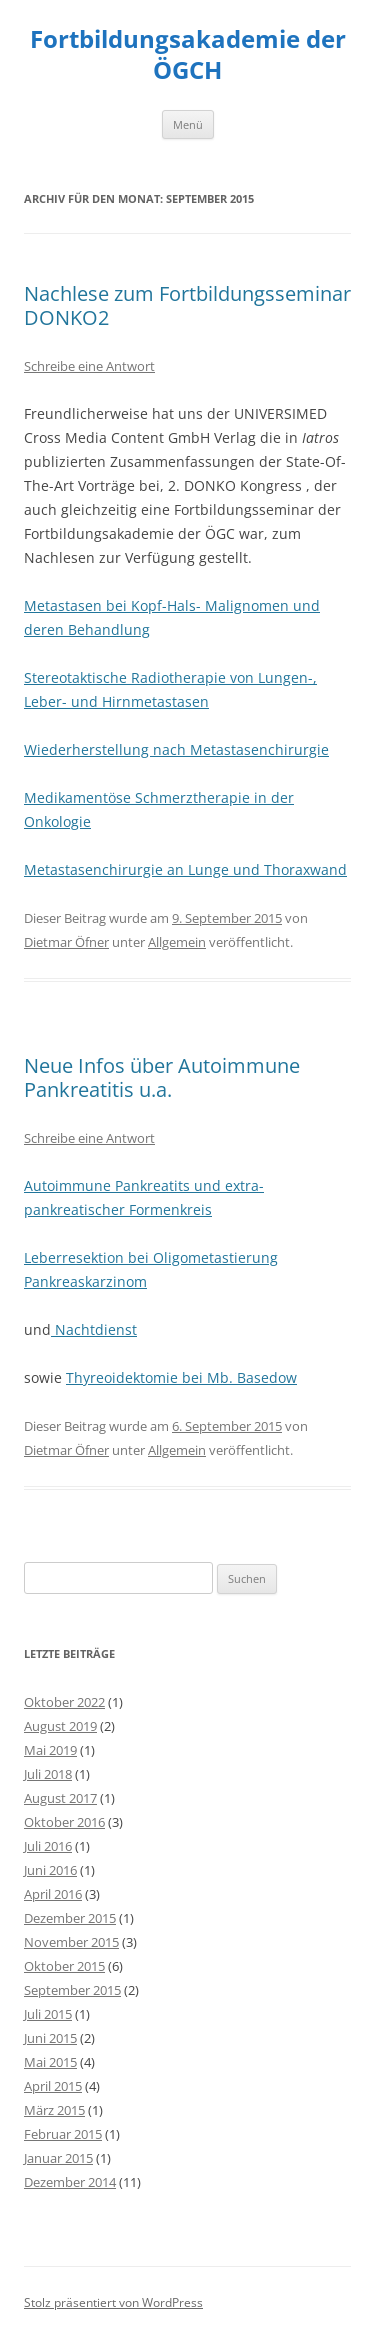 This screenshot has width=375, height=2339. Describe the element at coordinates (64, 1966) in the screenshot. I see `Oktober 2015` at that location.